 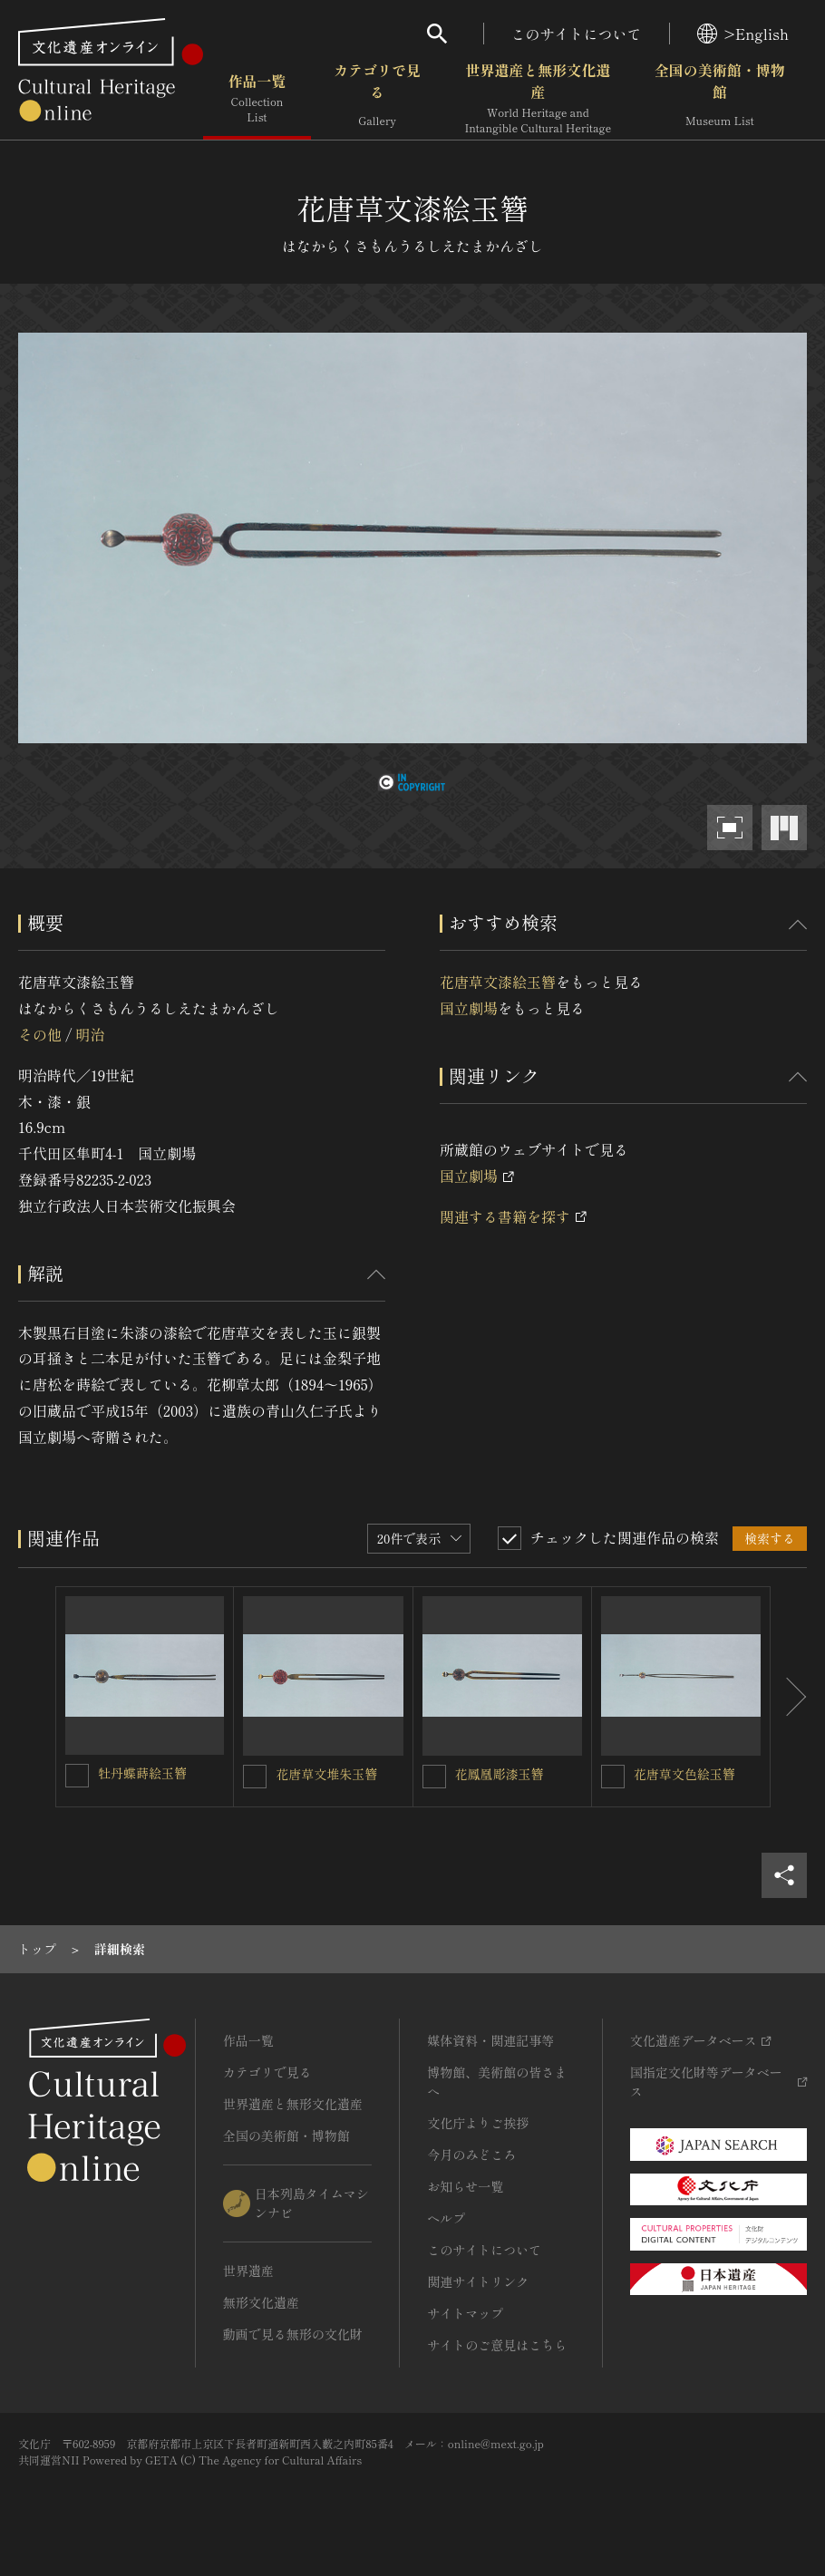 What do you see at coordinates (789, 1696) in the screenshot?
I see `[後にスライドする]` at bounding box center [789, 1696].